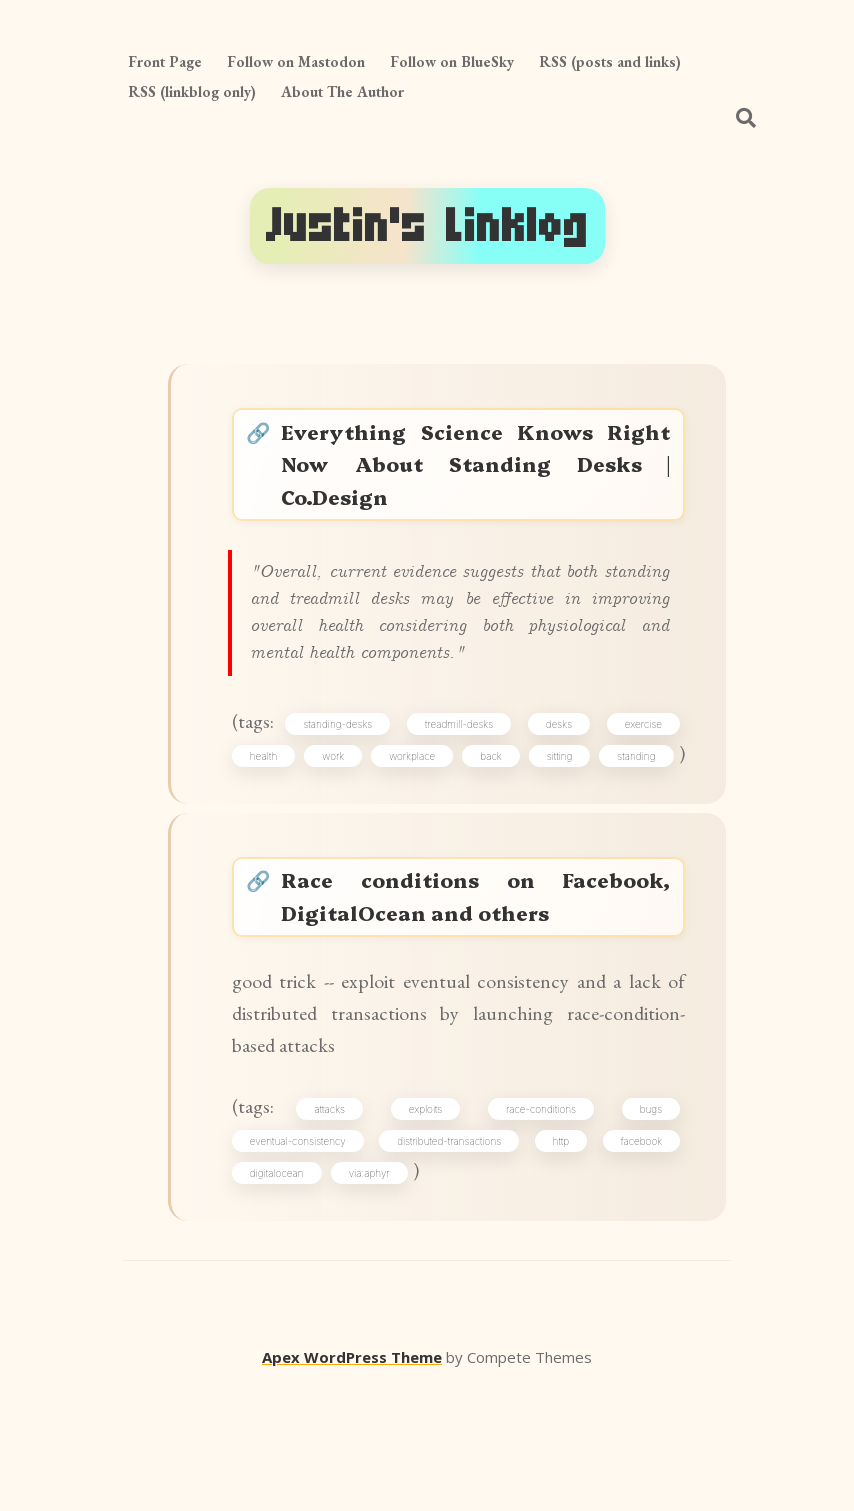 The width and height of the screenshot is (854, 1511). Describe the element at coordinates (276, 832) in the screenshot. I see `standing` at that location.